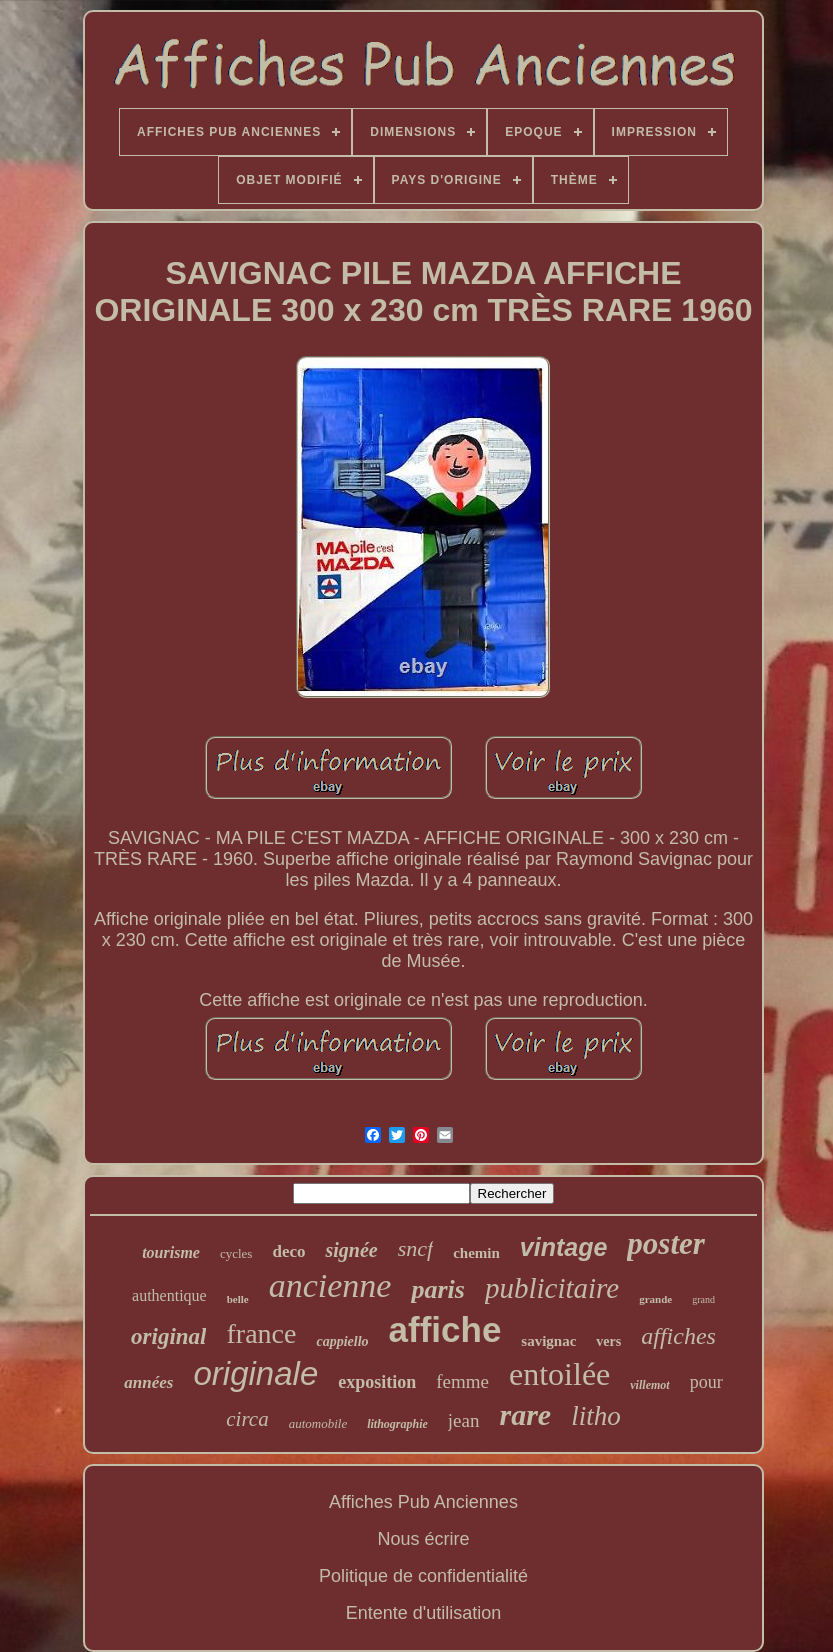 The height and width of the screenshot is (1652, 833). I want to click on pour, so click(706, 1382).